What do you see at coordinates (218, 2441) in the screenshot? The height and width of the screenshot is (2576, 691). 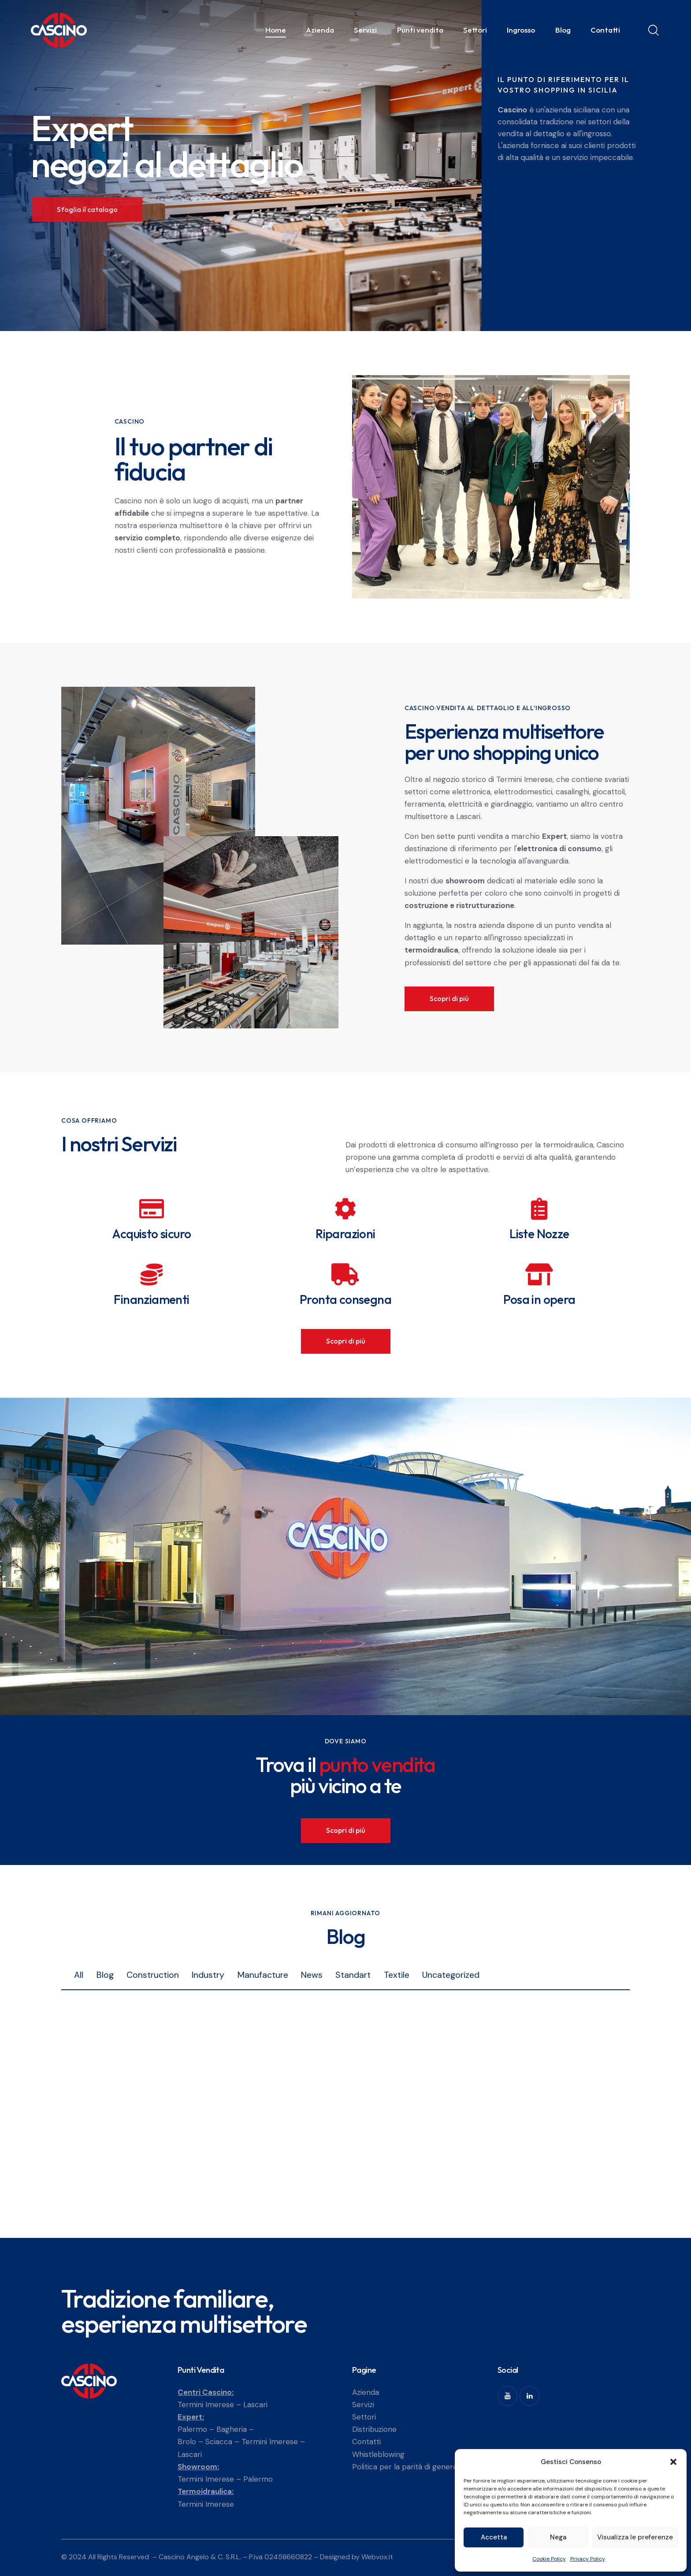 I see `Sciacca` at bounding box center [218, 2441].